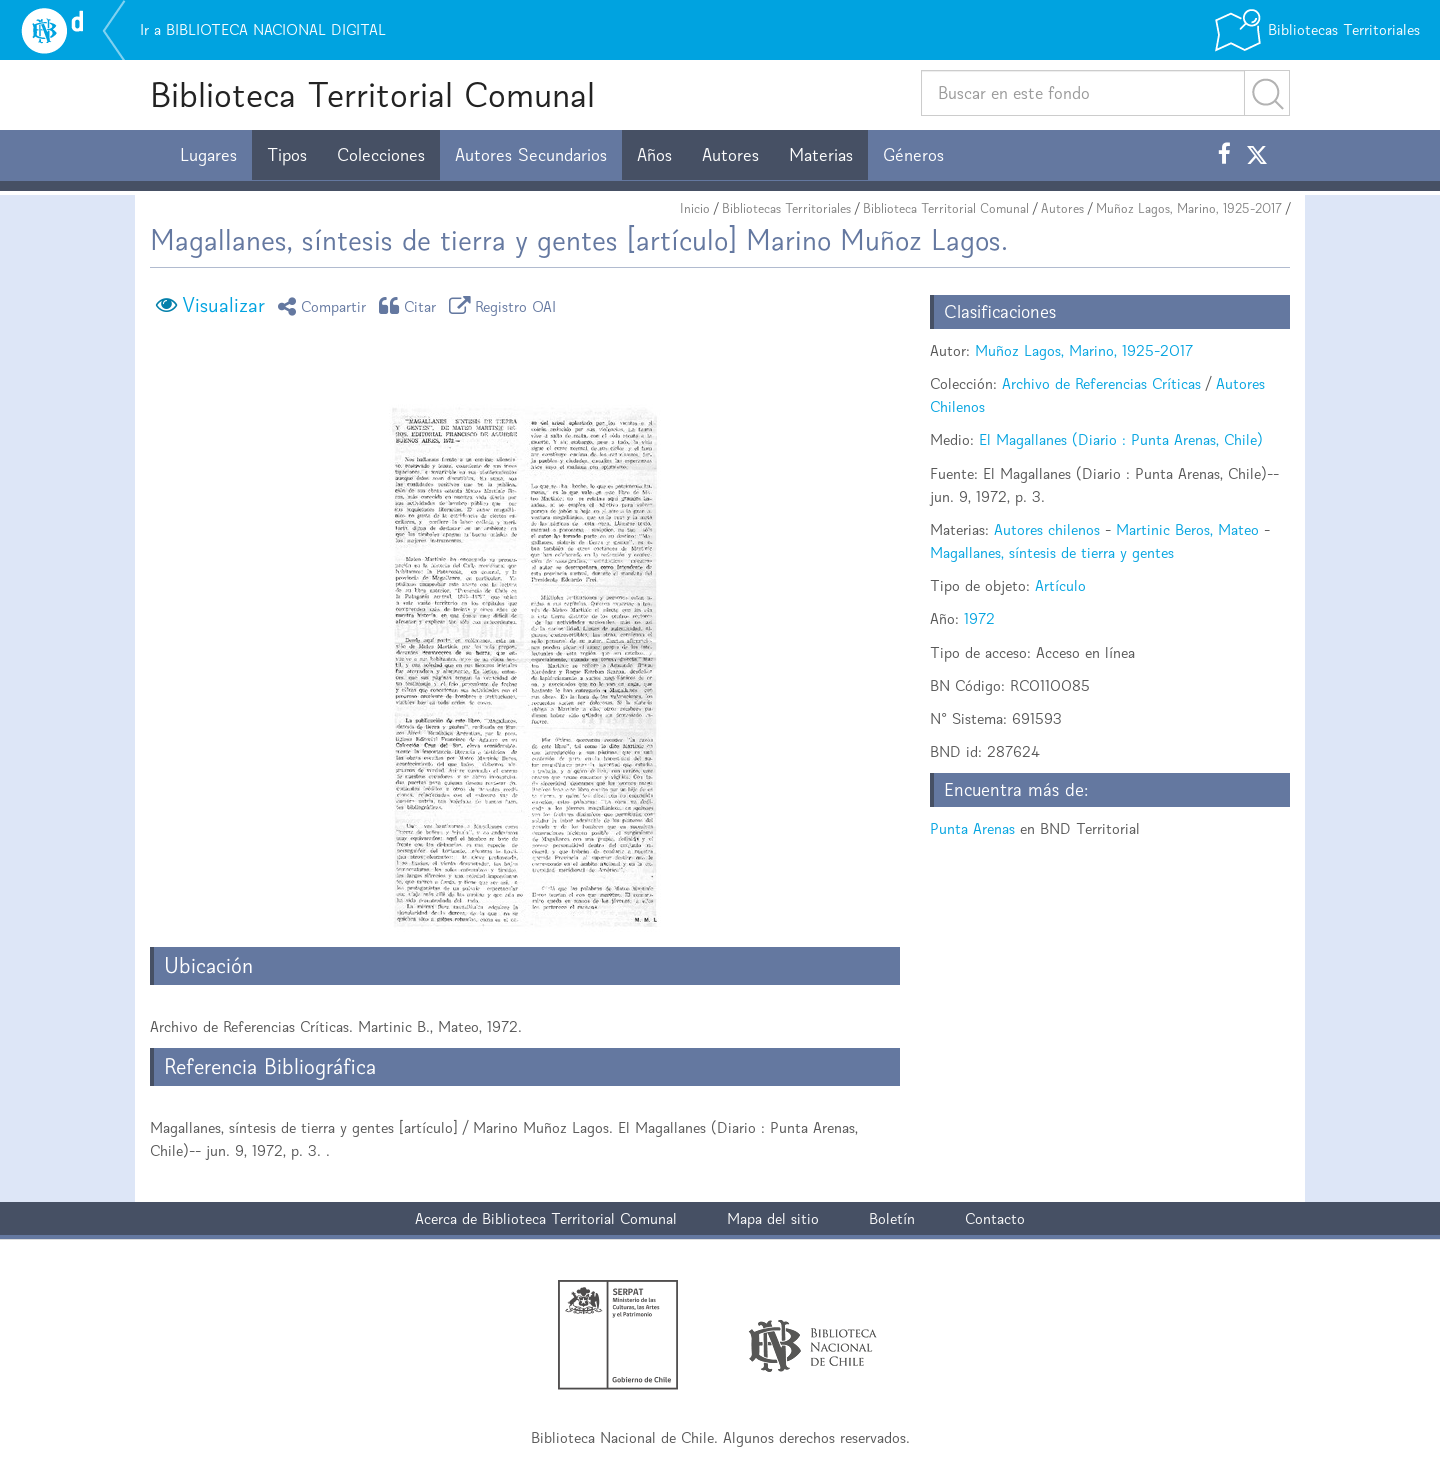 The width and height of the screenshot is (1440, 1470). Describe the element at coordinates (1121, 439) in the screenshot. I see `El Magallanes (Diario : Punta Arenas, Chile)` at that location.